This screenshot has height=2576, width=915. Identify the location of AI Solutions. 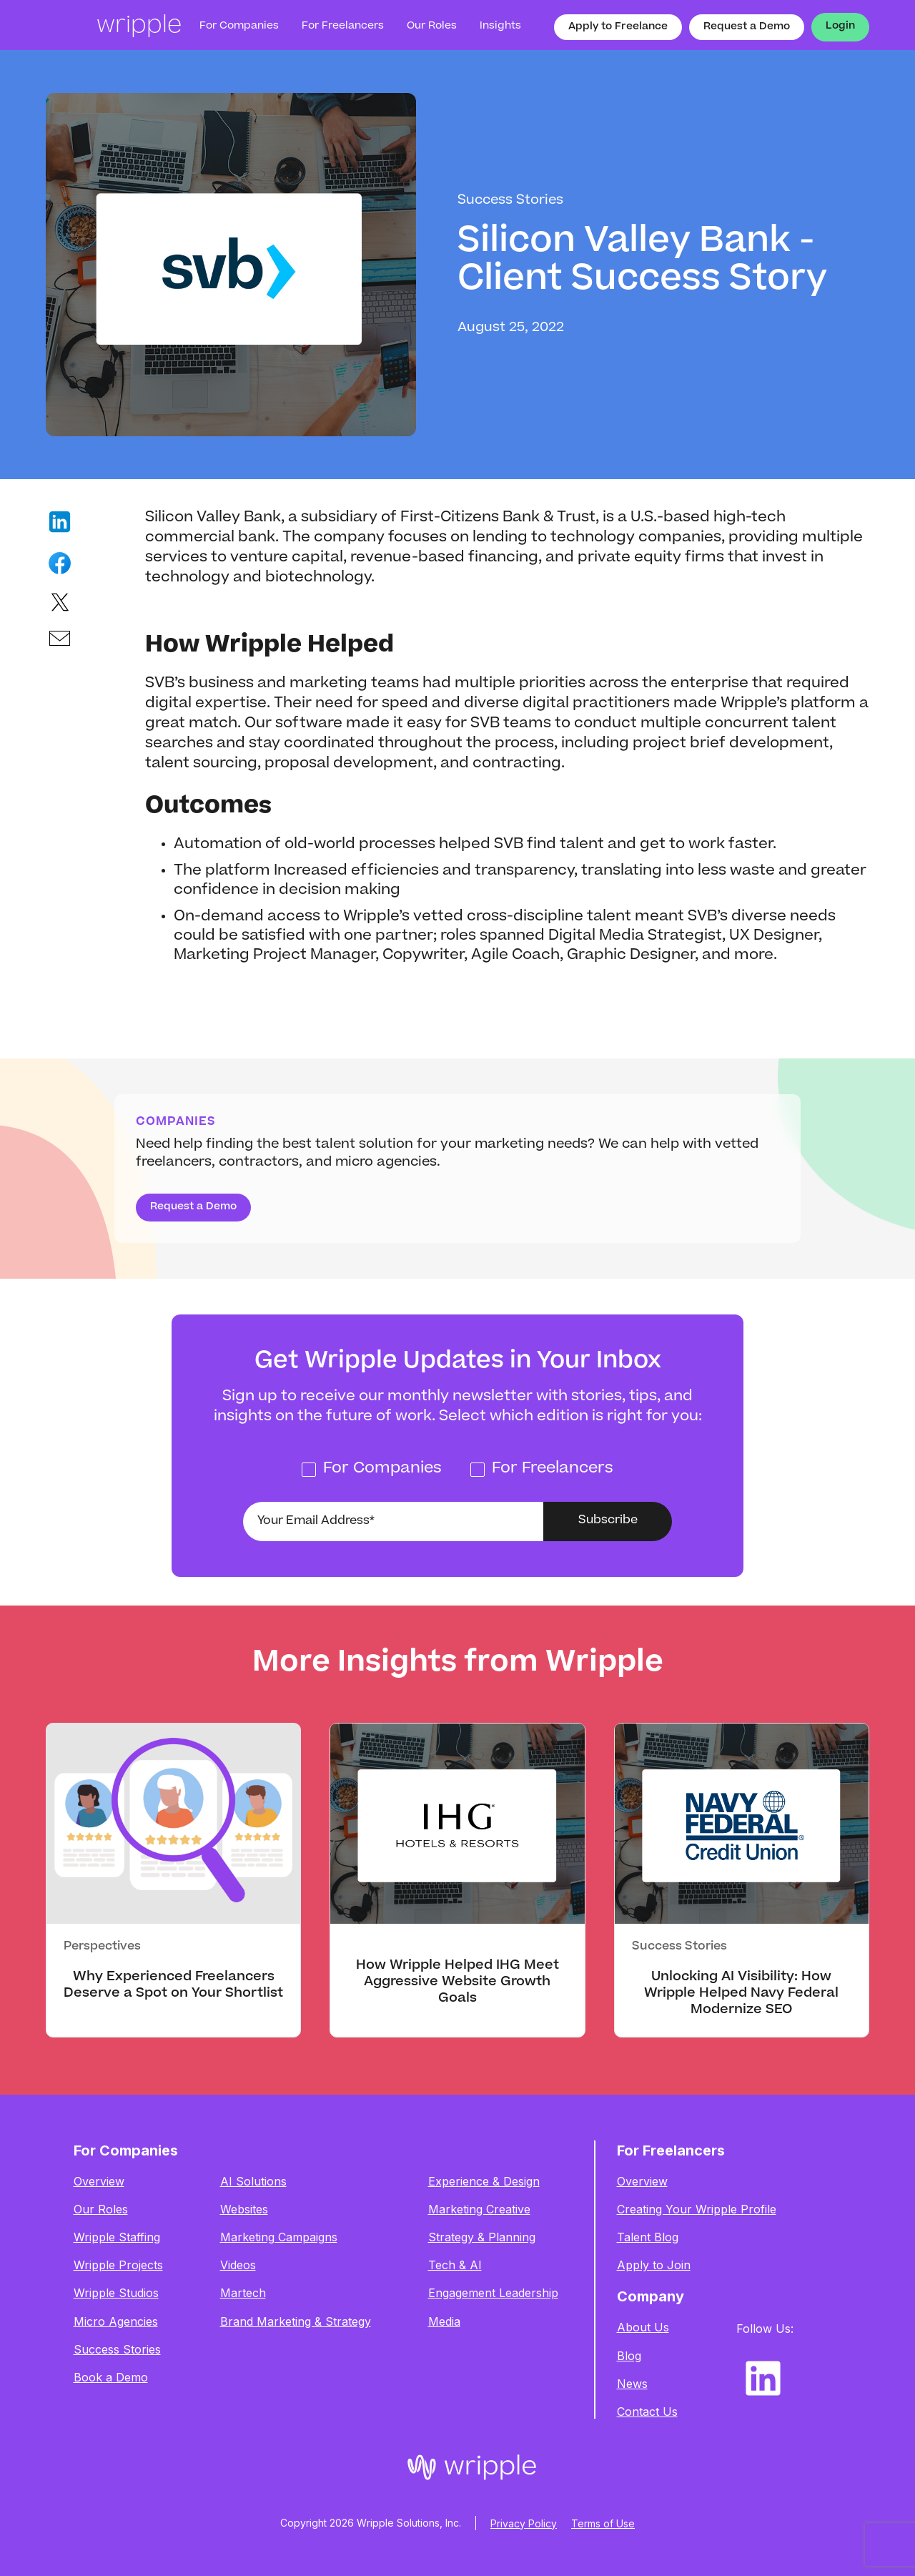
(253, 2181).